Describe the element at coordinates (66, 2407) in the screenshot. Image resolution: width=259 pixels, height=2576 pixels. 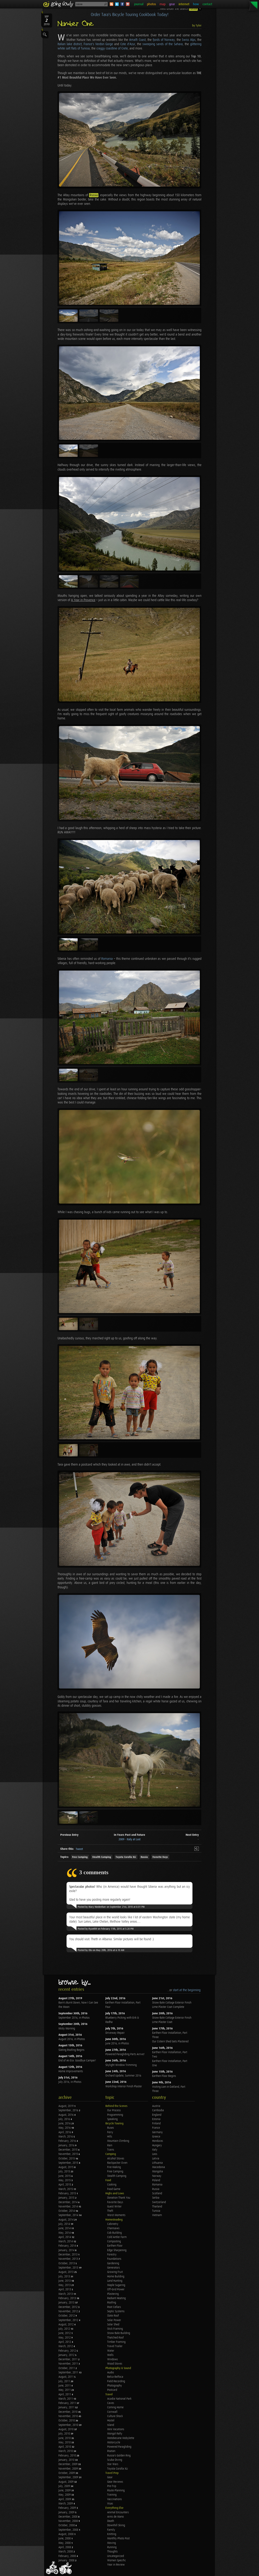
I see `January, 2011` at that location.